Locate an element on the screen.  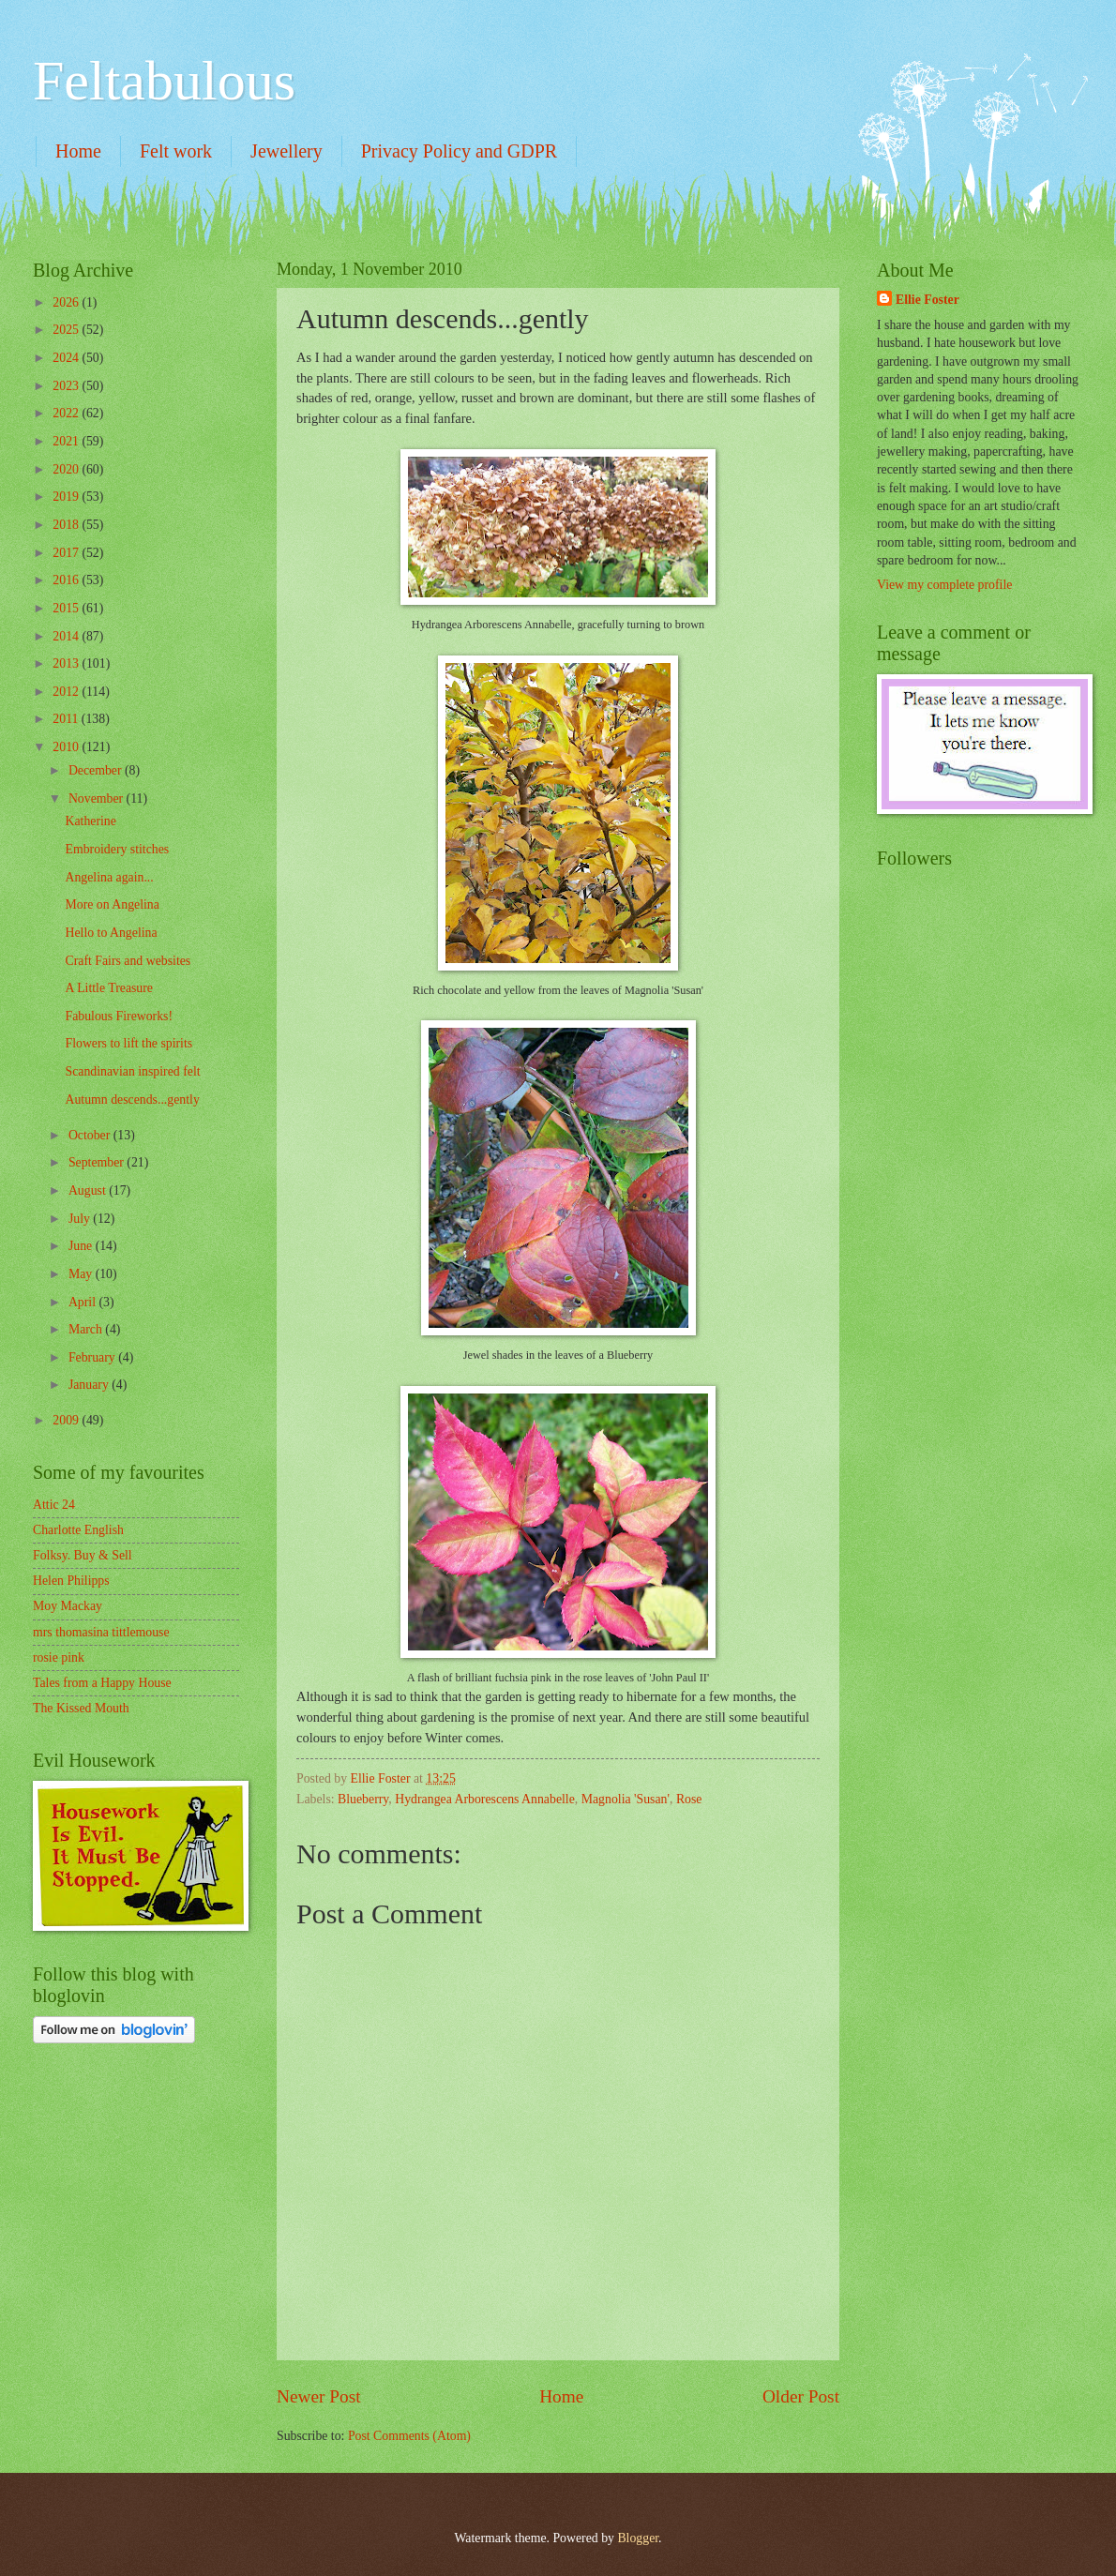
Tales from a Happy House is located at coordinates (102, 1683).